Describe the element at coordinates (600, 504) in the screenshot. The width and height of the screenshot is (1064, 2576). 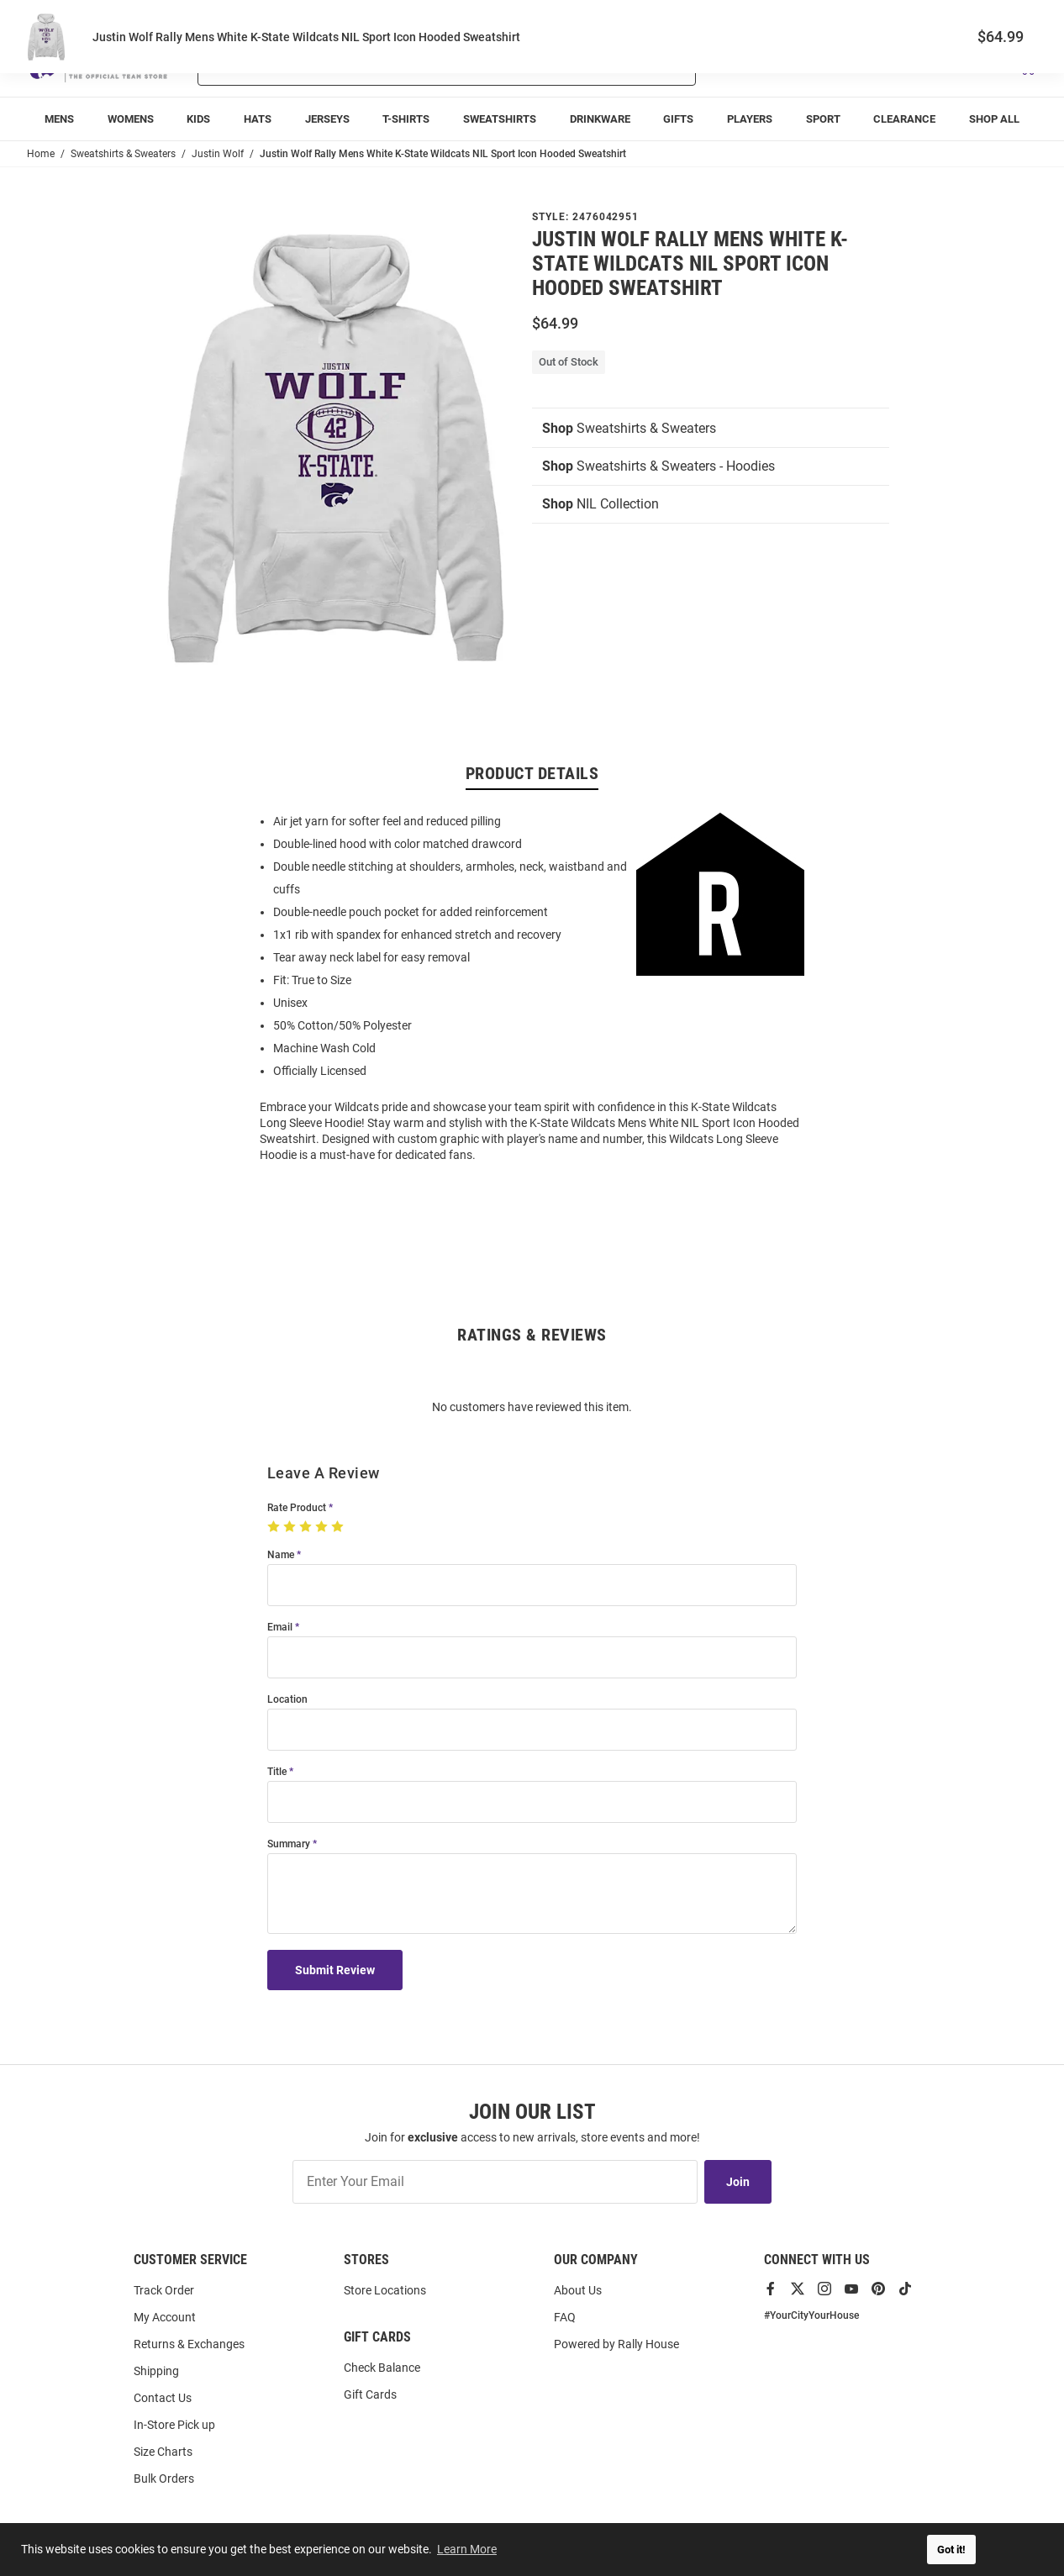
I see `NIL Collection` at that location.